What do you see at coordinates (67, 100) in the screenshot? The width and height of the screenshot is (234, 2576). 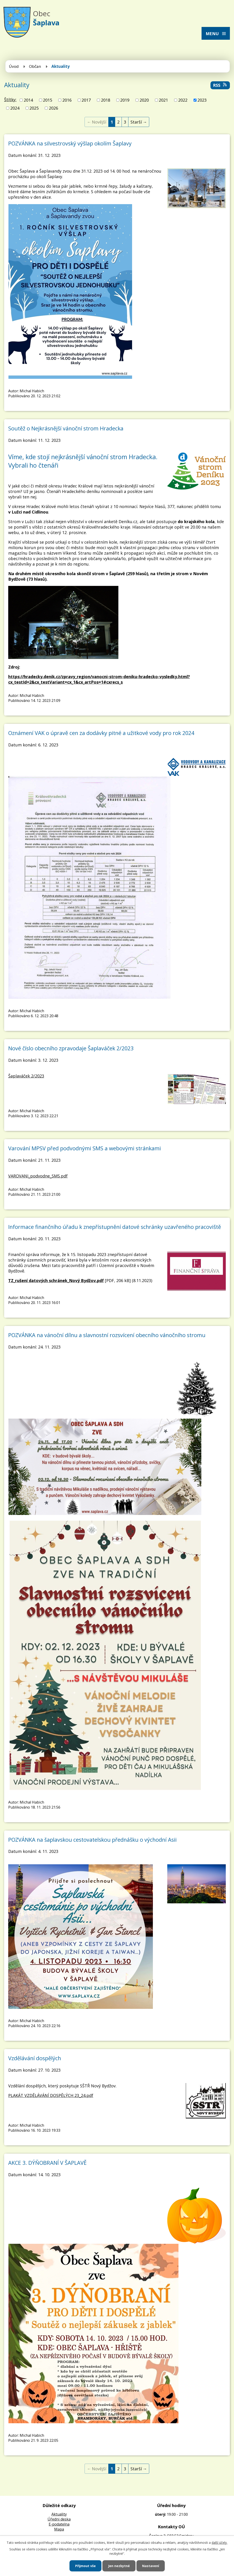 I see `2016` at bounding box center [67, 100].